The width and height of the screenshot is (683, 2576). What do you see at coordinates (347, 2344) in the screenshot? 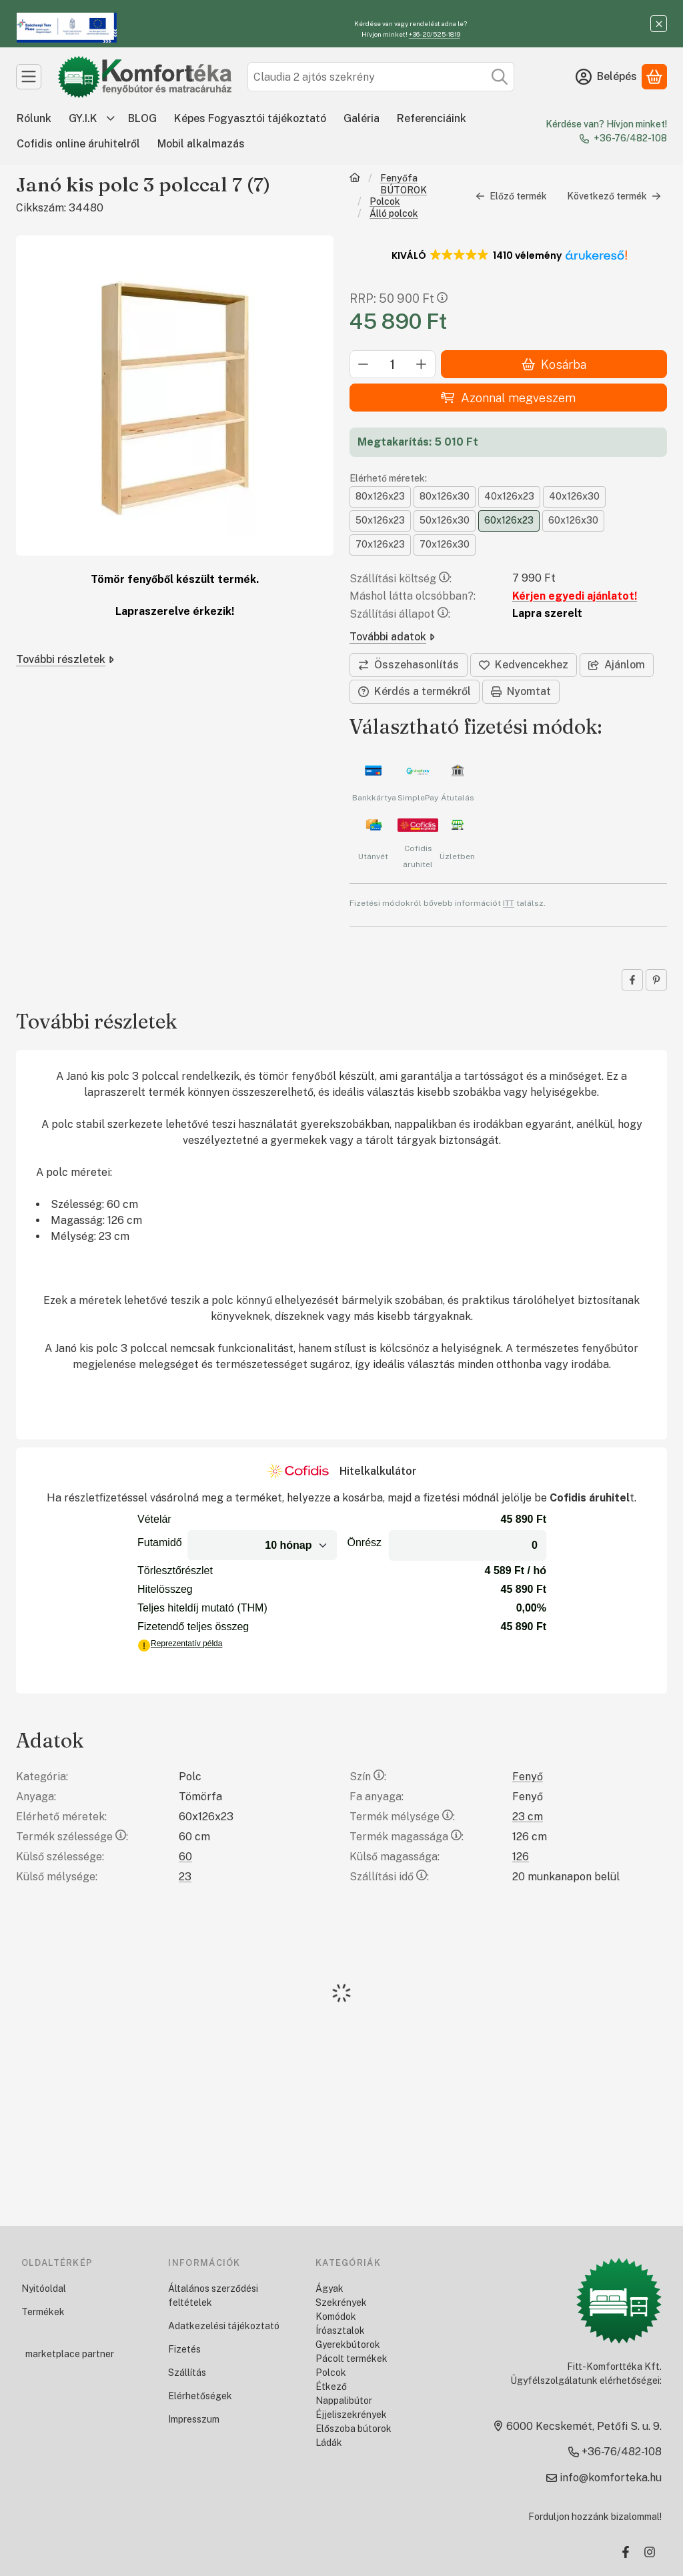
I see `Gyerekbútorok` at bounding box center [347, 2344].